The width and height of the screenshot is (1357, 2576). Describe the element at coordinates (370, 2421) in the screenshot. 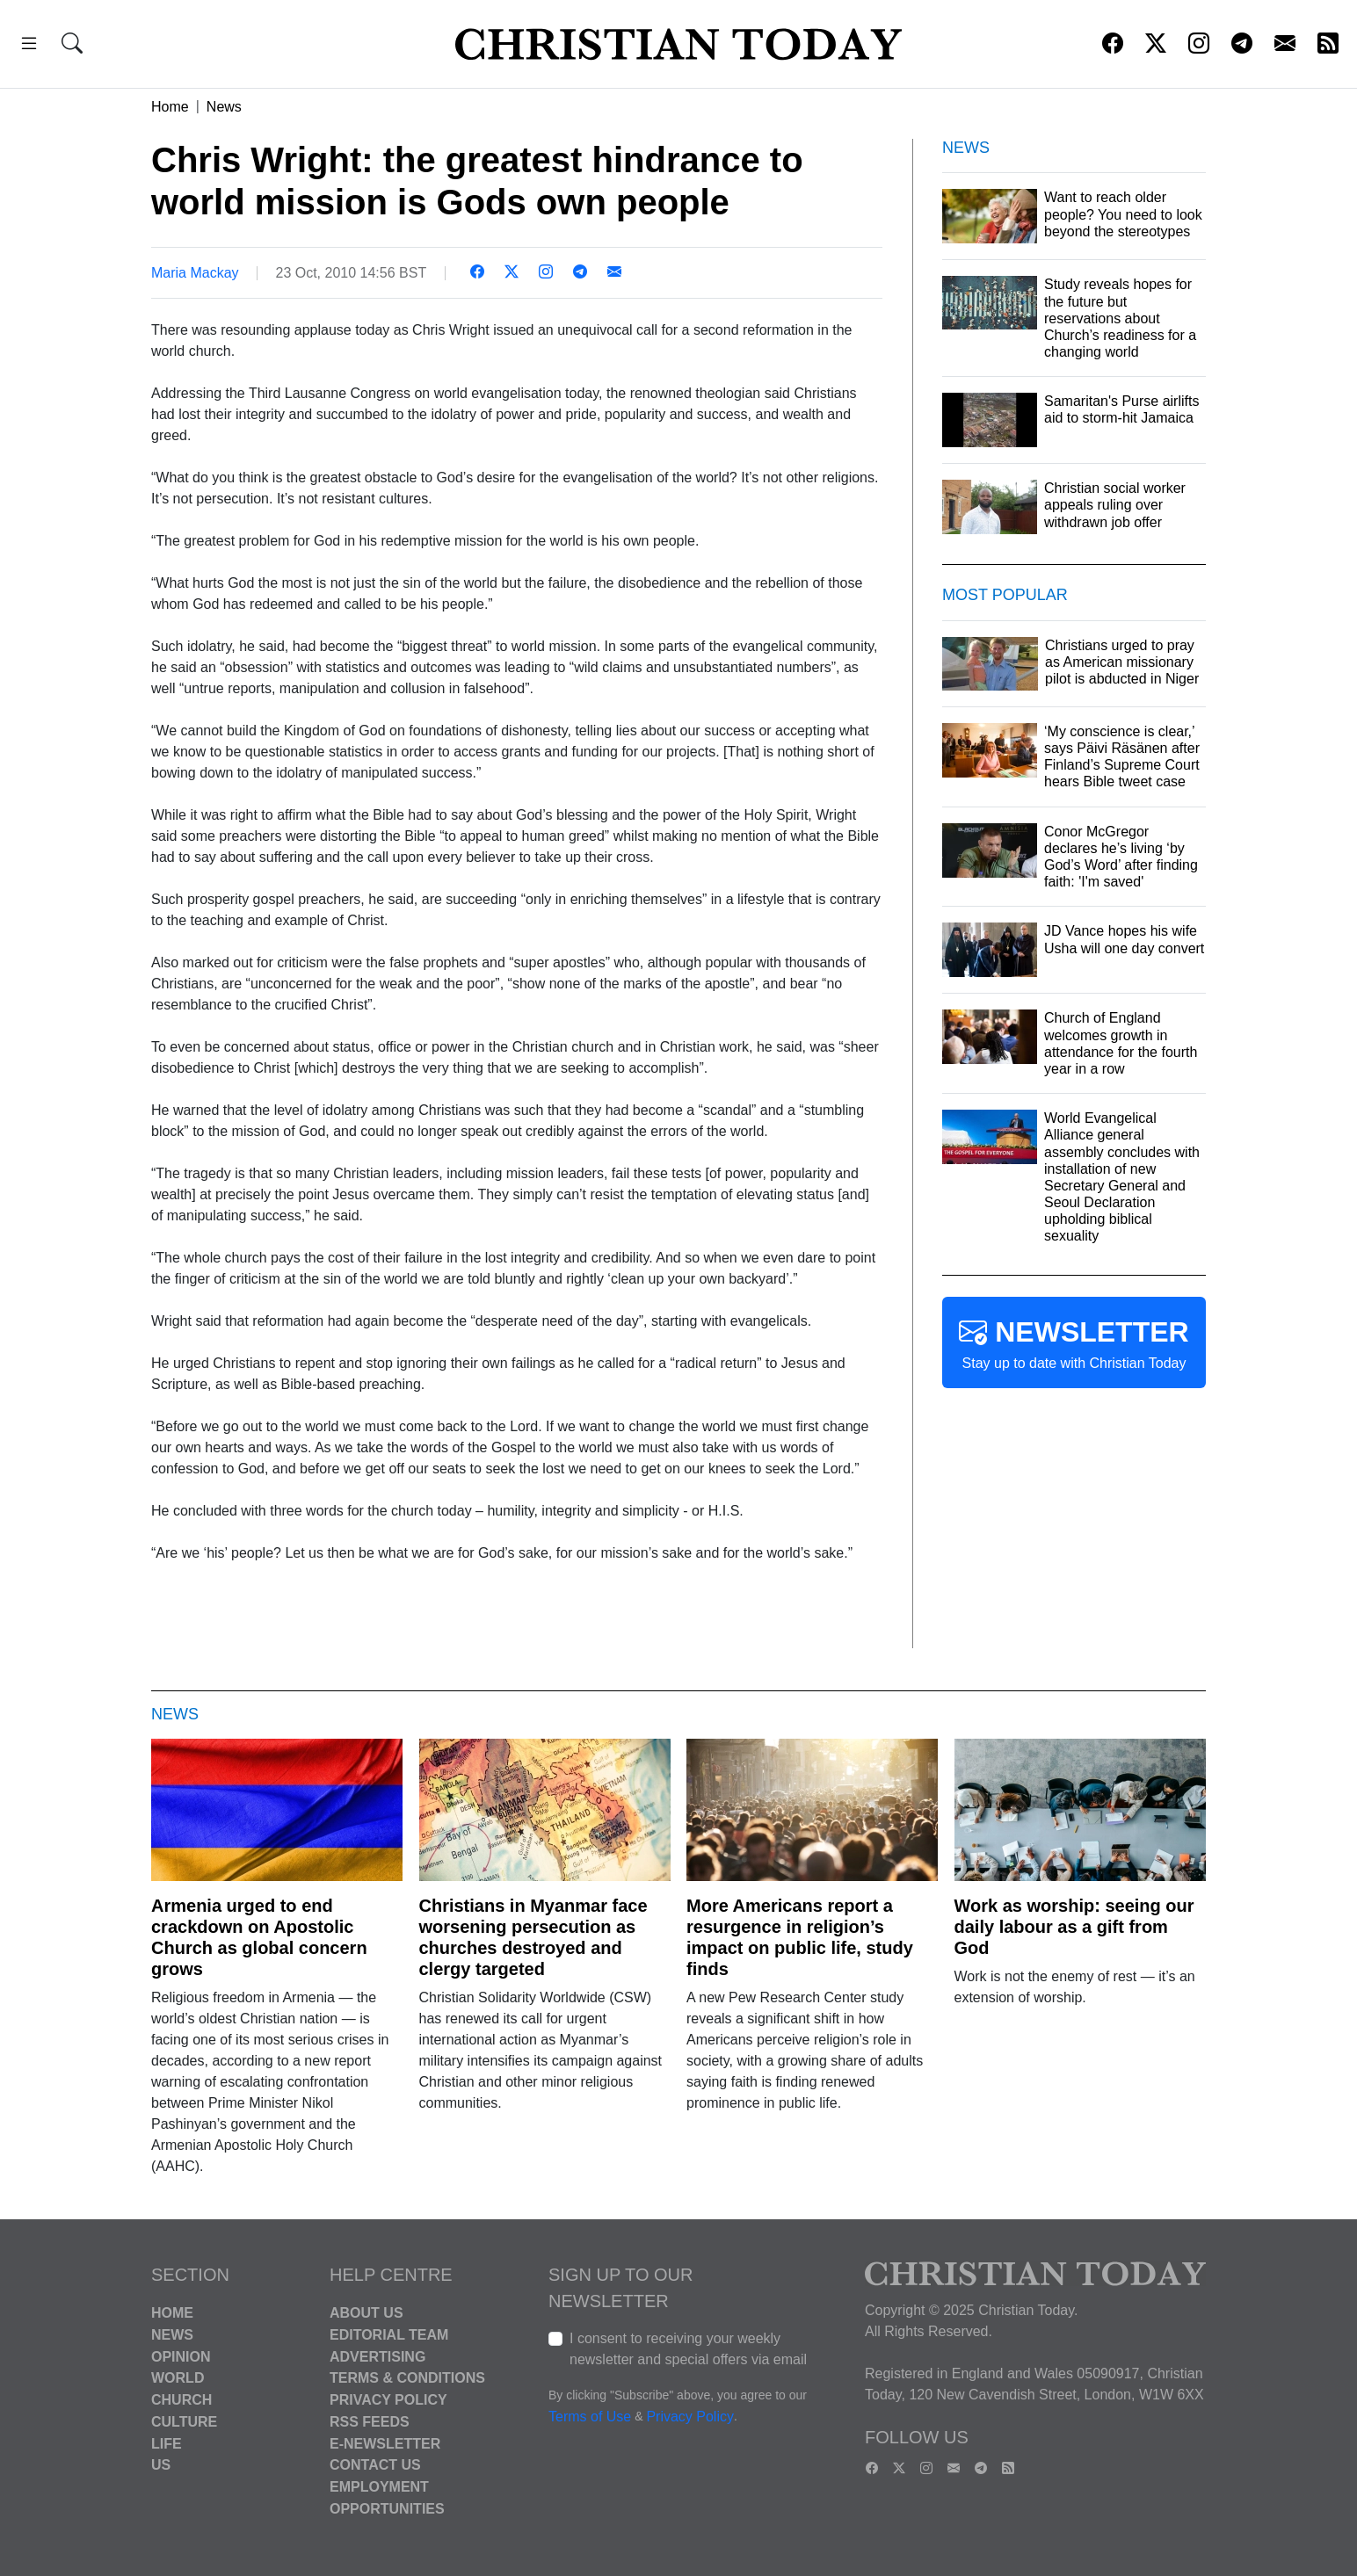

I see `RSS Feeds` at that location.